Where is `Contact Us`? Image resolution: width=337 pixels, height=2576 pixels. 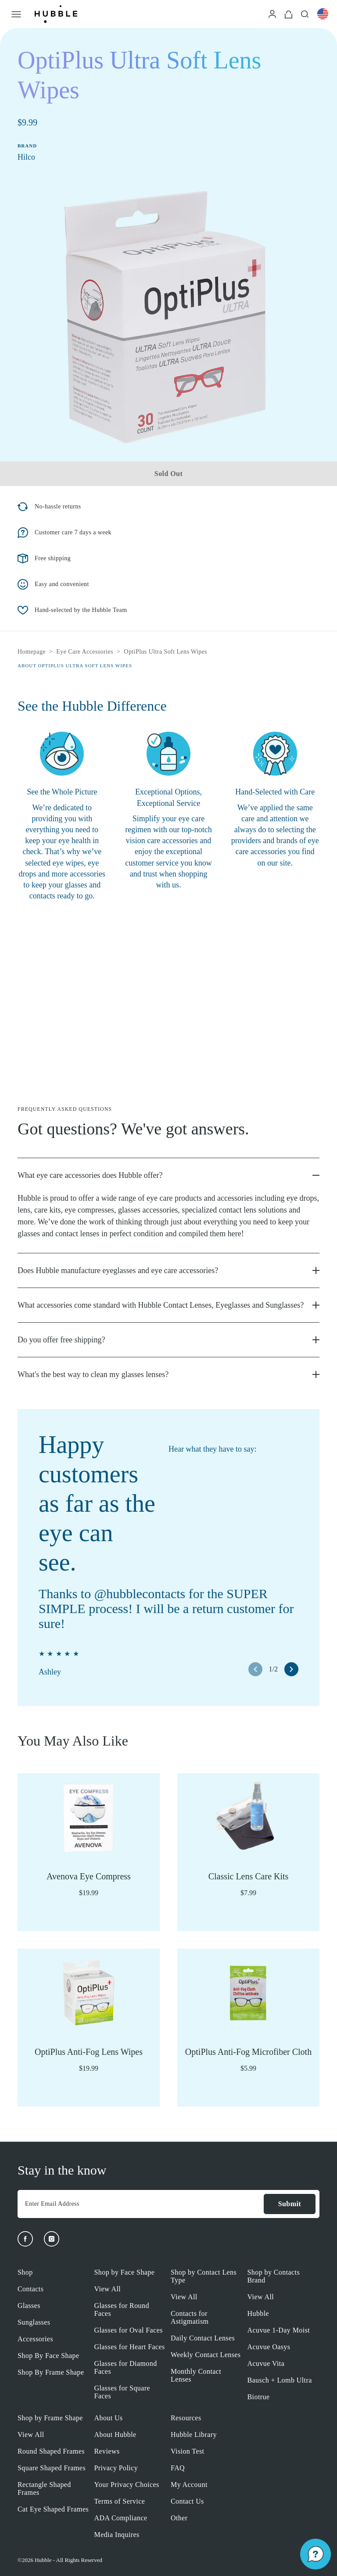
Contact Us is located at coordinates (187, 2501).